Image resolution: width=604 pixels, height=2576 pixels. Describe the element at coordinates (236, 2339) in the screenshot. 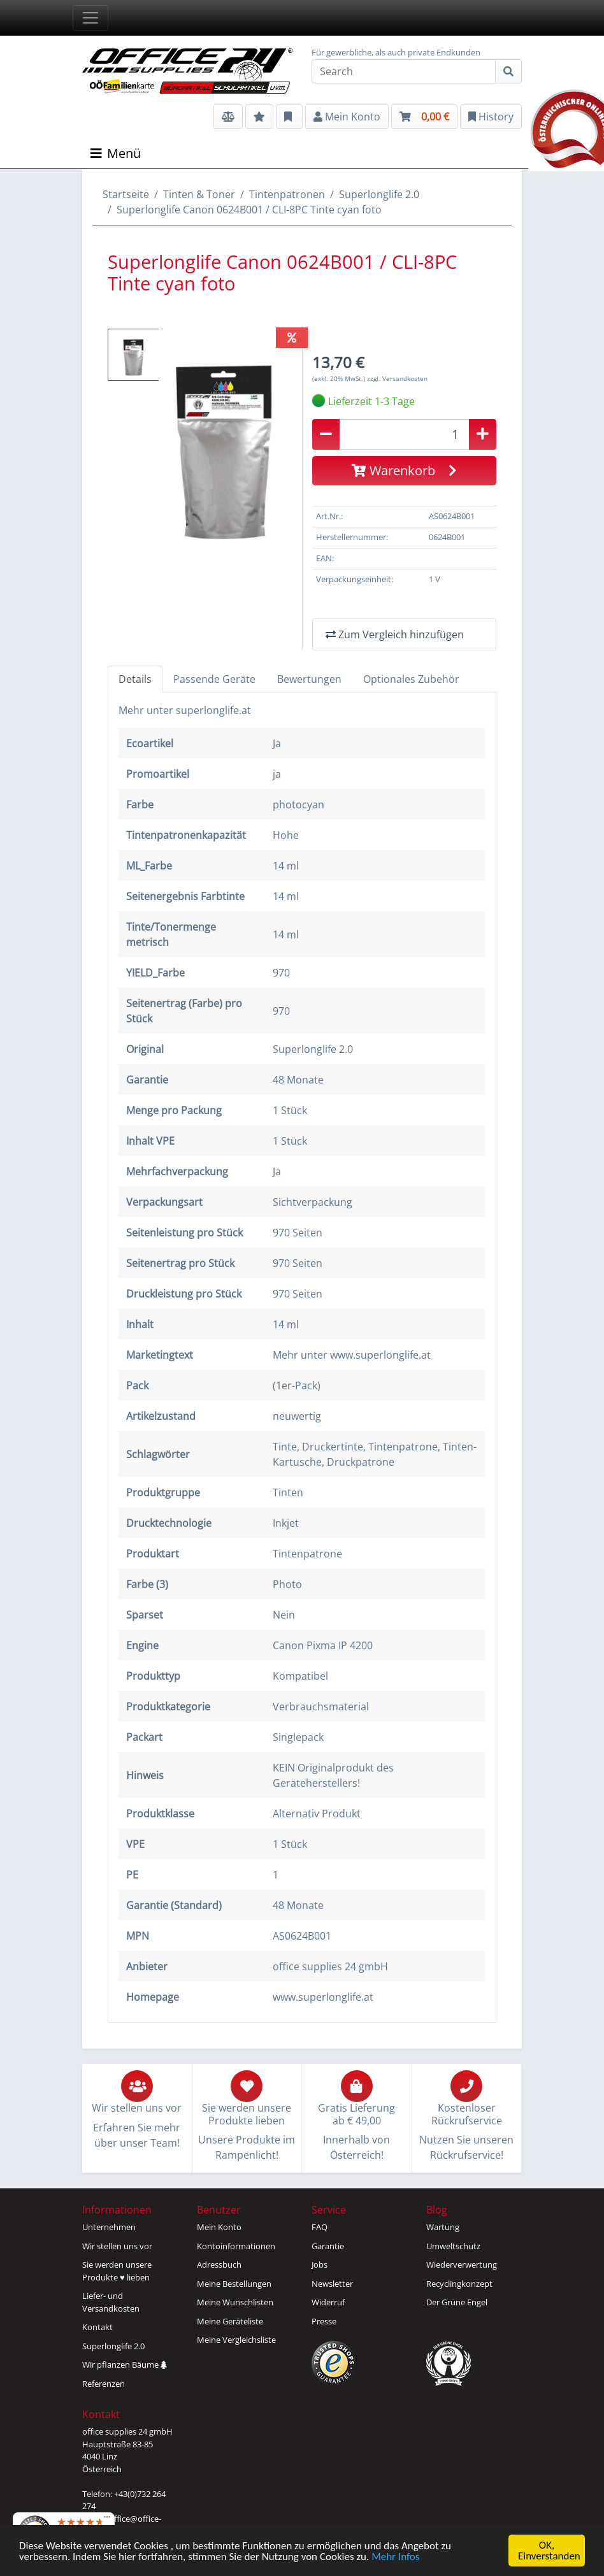

I see `Meine Vergleichsliste` at that location.